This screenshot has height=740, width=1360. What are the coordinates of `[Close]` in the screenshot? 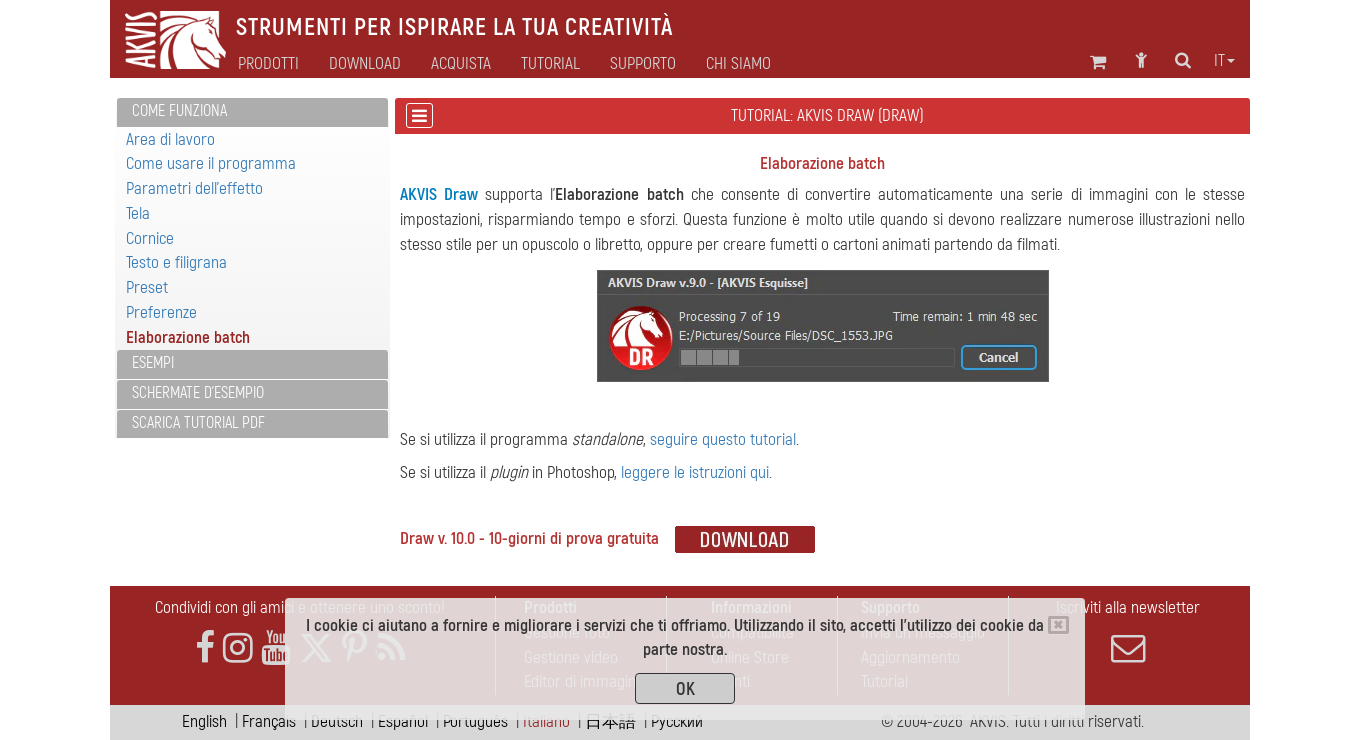 It's located at (1058, 625).